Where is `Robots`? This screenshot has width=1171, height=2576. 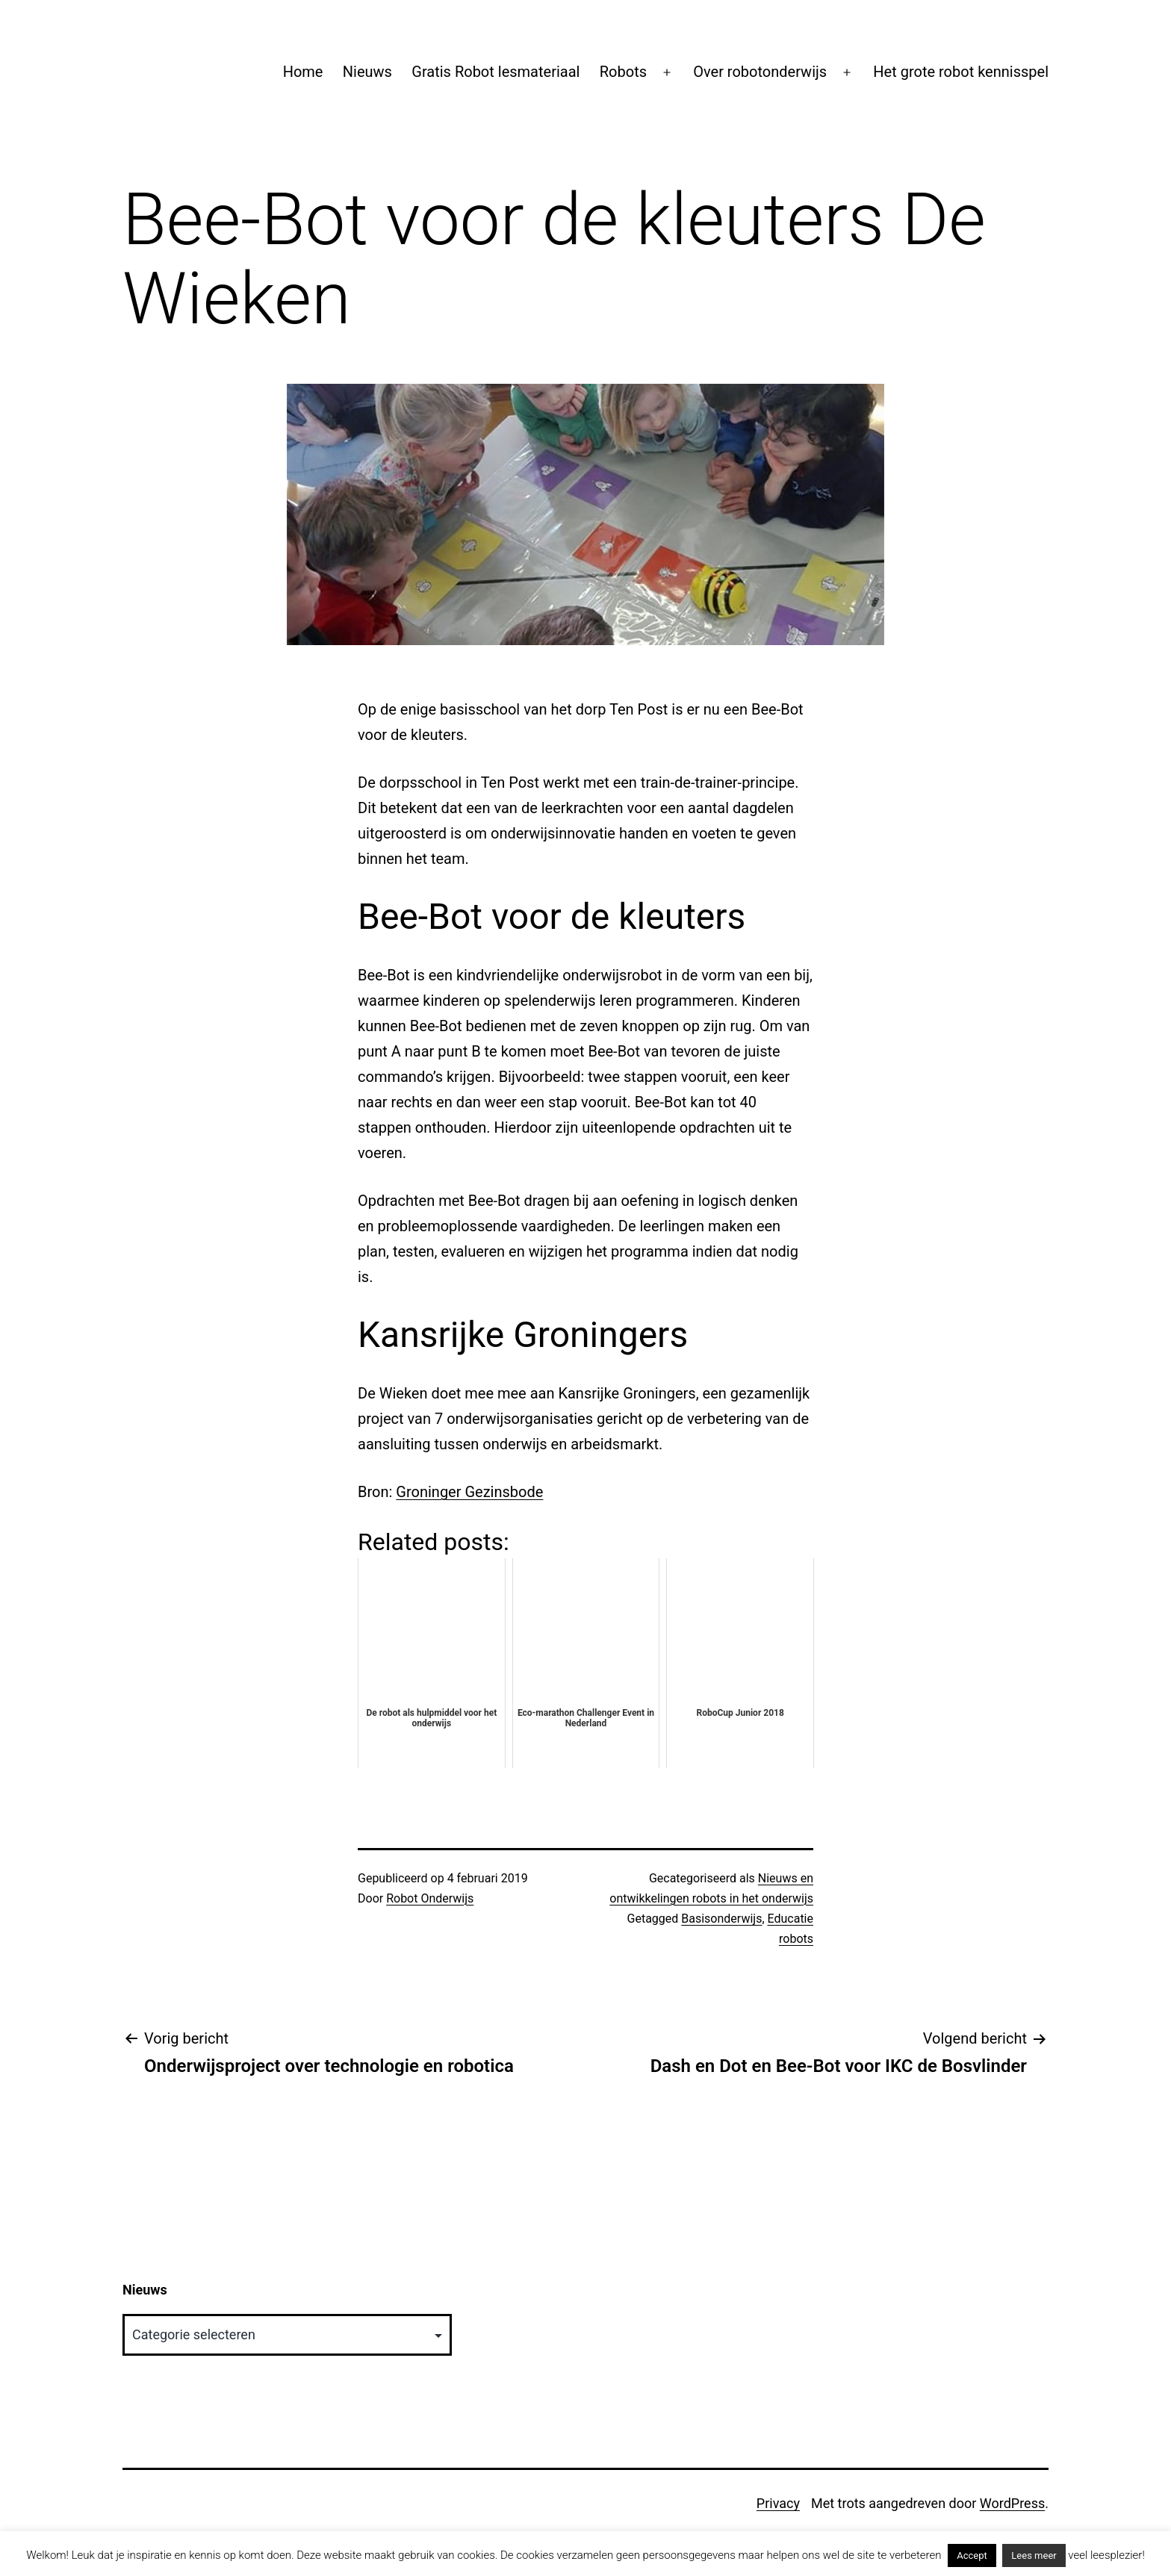
Robots is located at coordinates (623, 72).